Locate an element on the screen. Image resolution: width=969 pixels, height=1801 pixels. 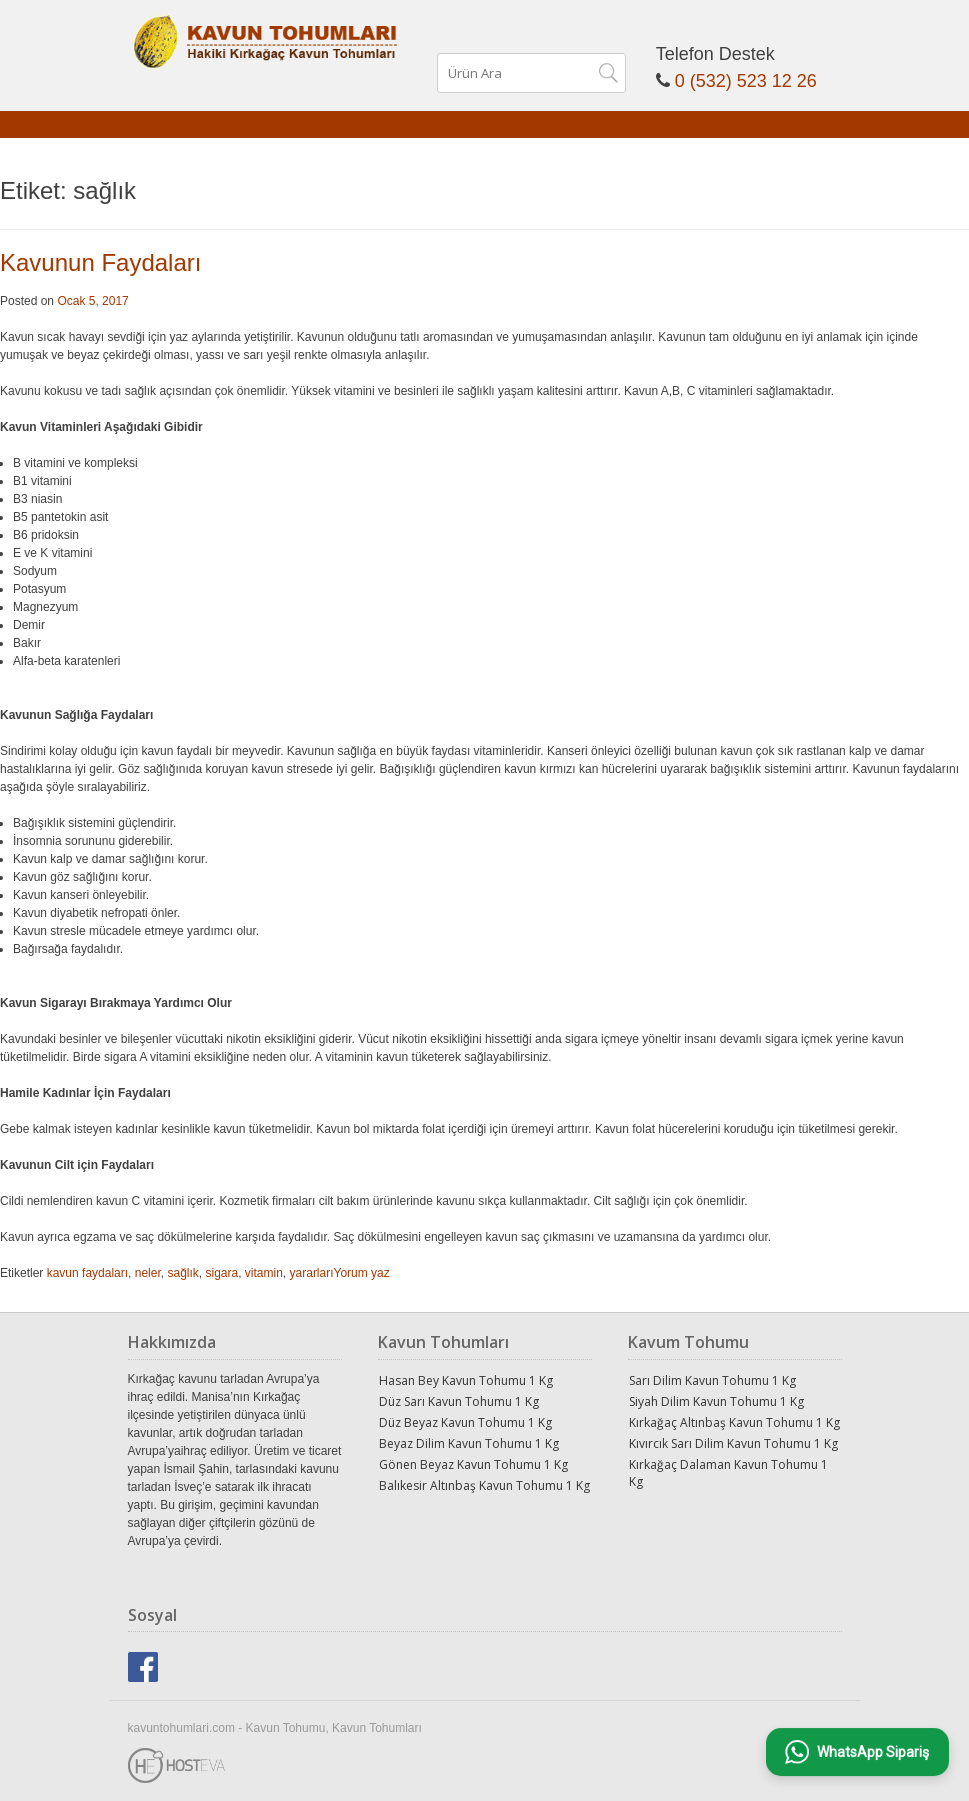
yararları is located at coordinates (312, 1273).